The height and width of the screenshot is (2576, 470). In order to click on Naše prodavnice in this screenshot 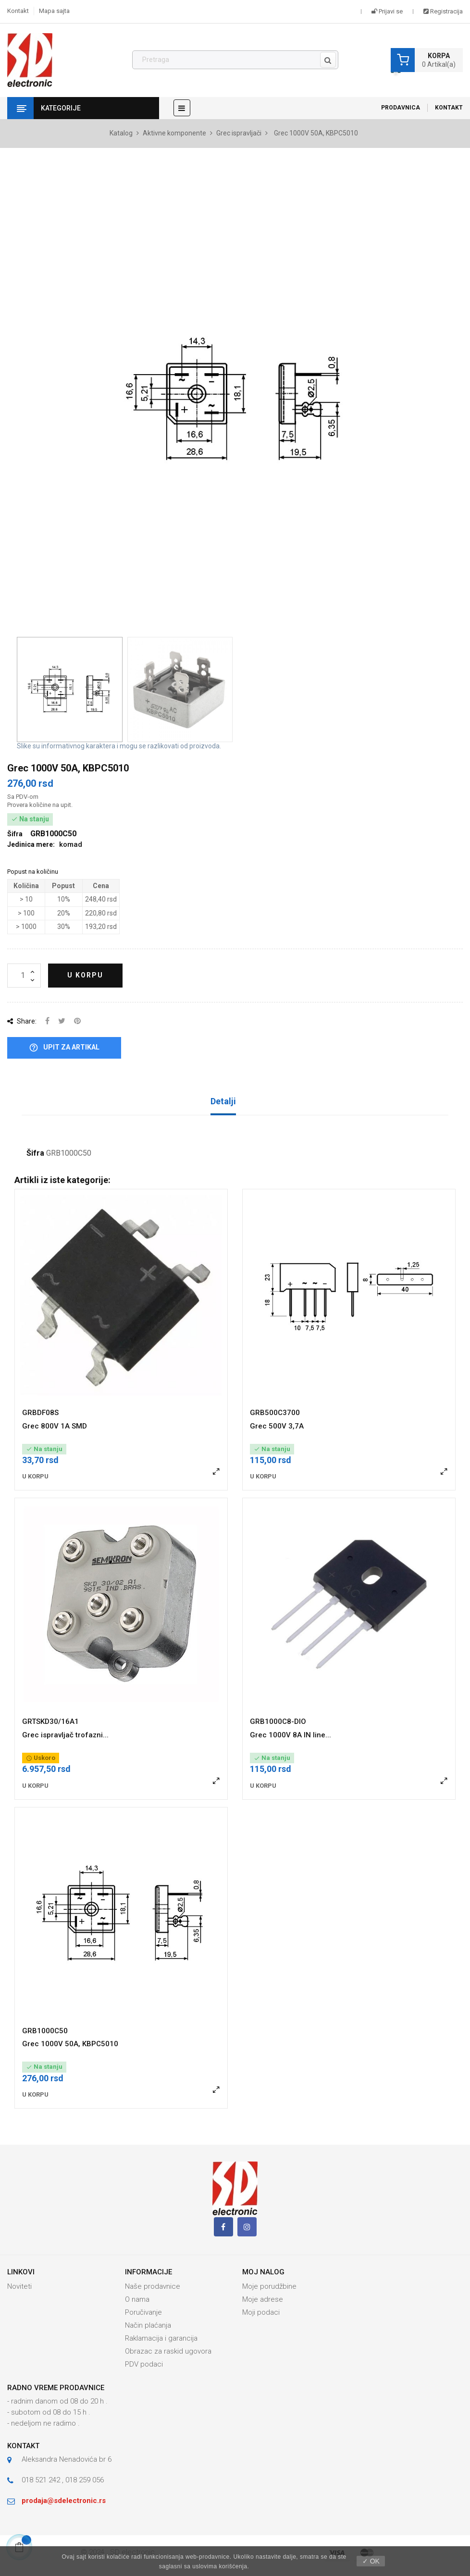, I will do `click(152, 2286)`.